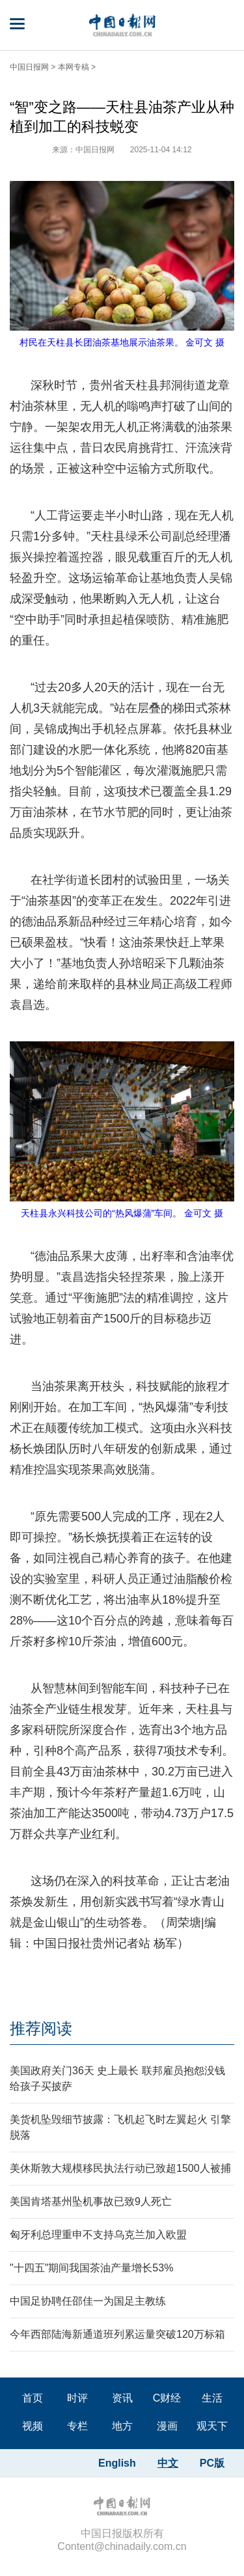  What do you see at coordinates (212, 2426) in the screenshot?
I see `观天下` at bounding box center [212, 2426].